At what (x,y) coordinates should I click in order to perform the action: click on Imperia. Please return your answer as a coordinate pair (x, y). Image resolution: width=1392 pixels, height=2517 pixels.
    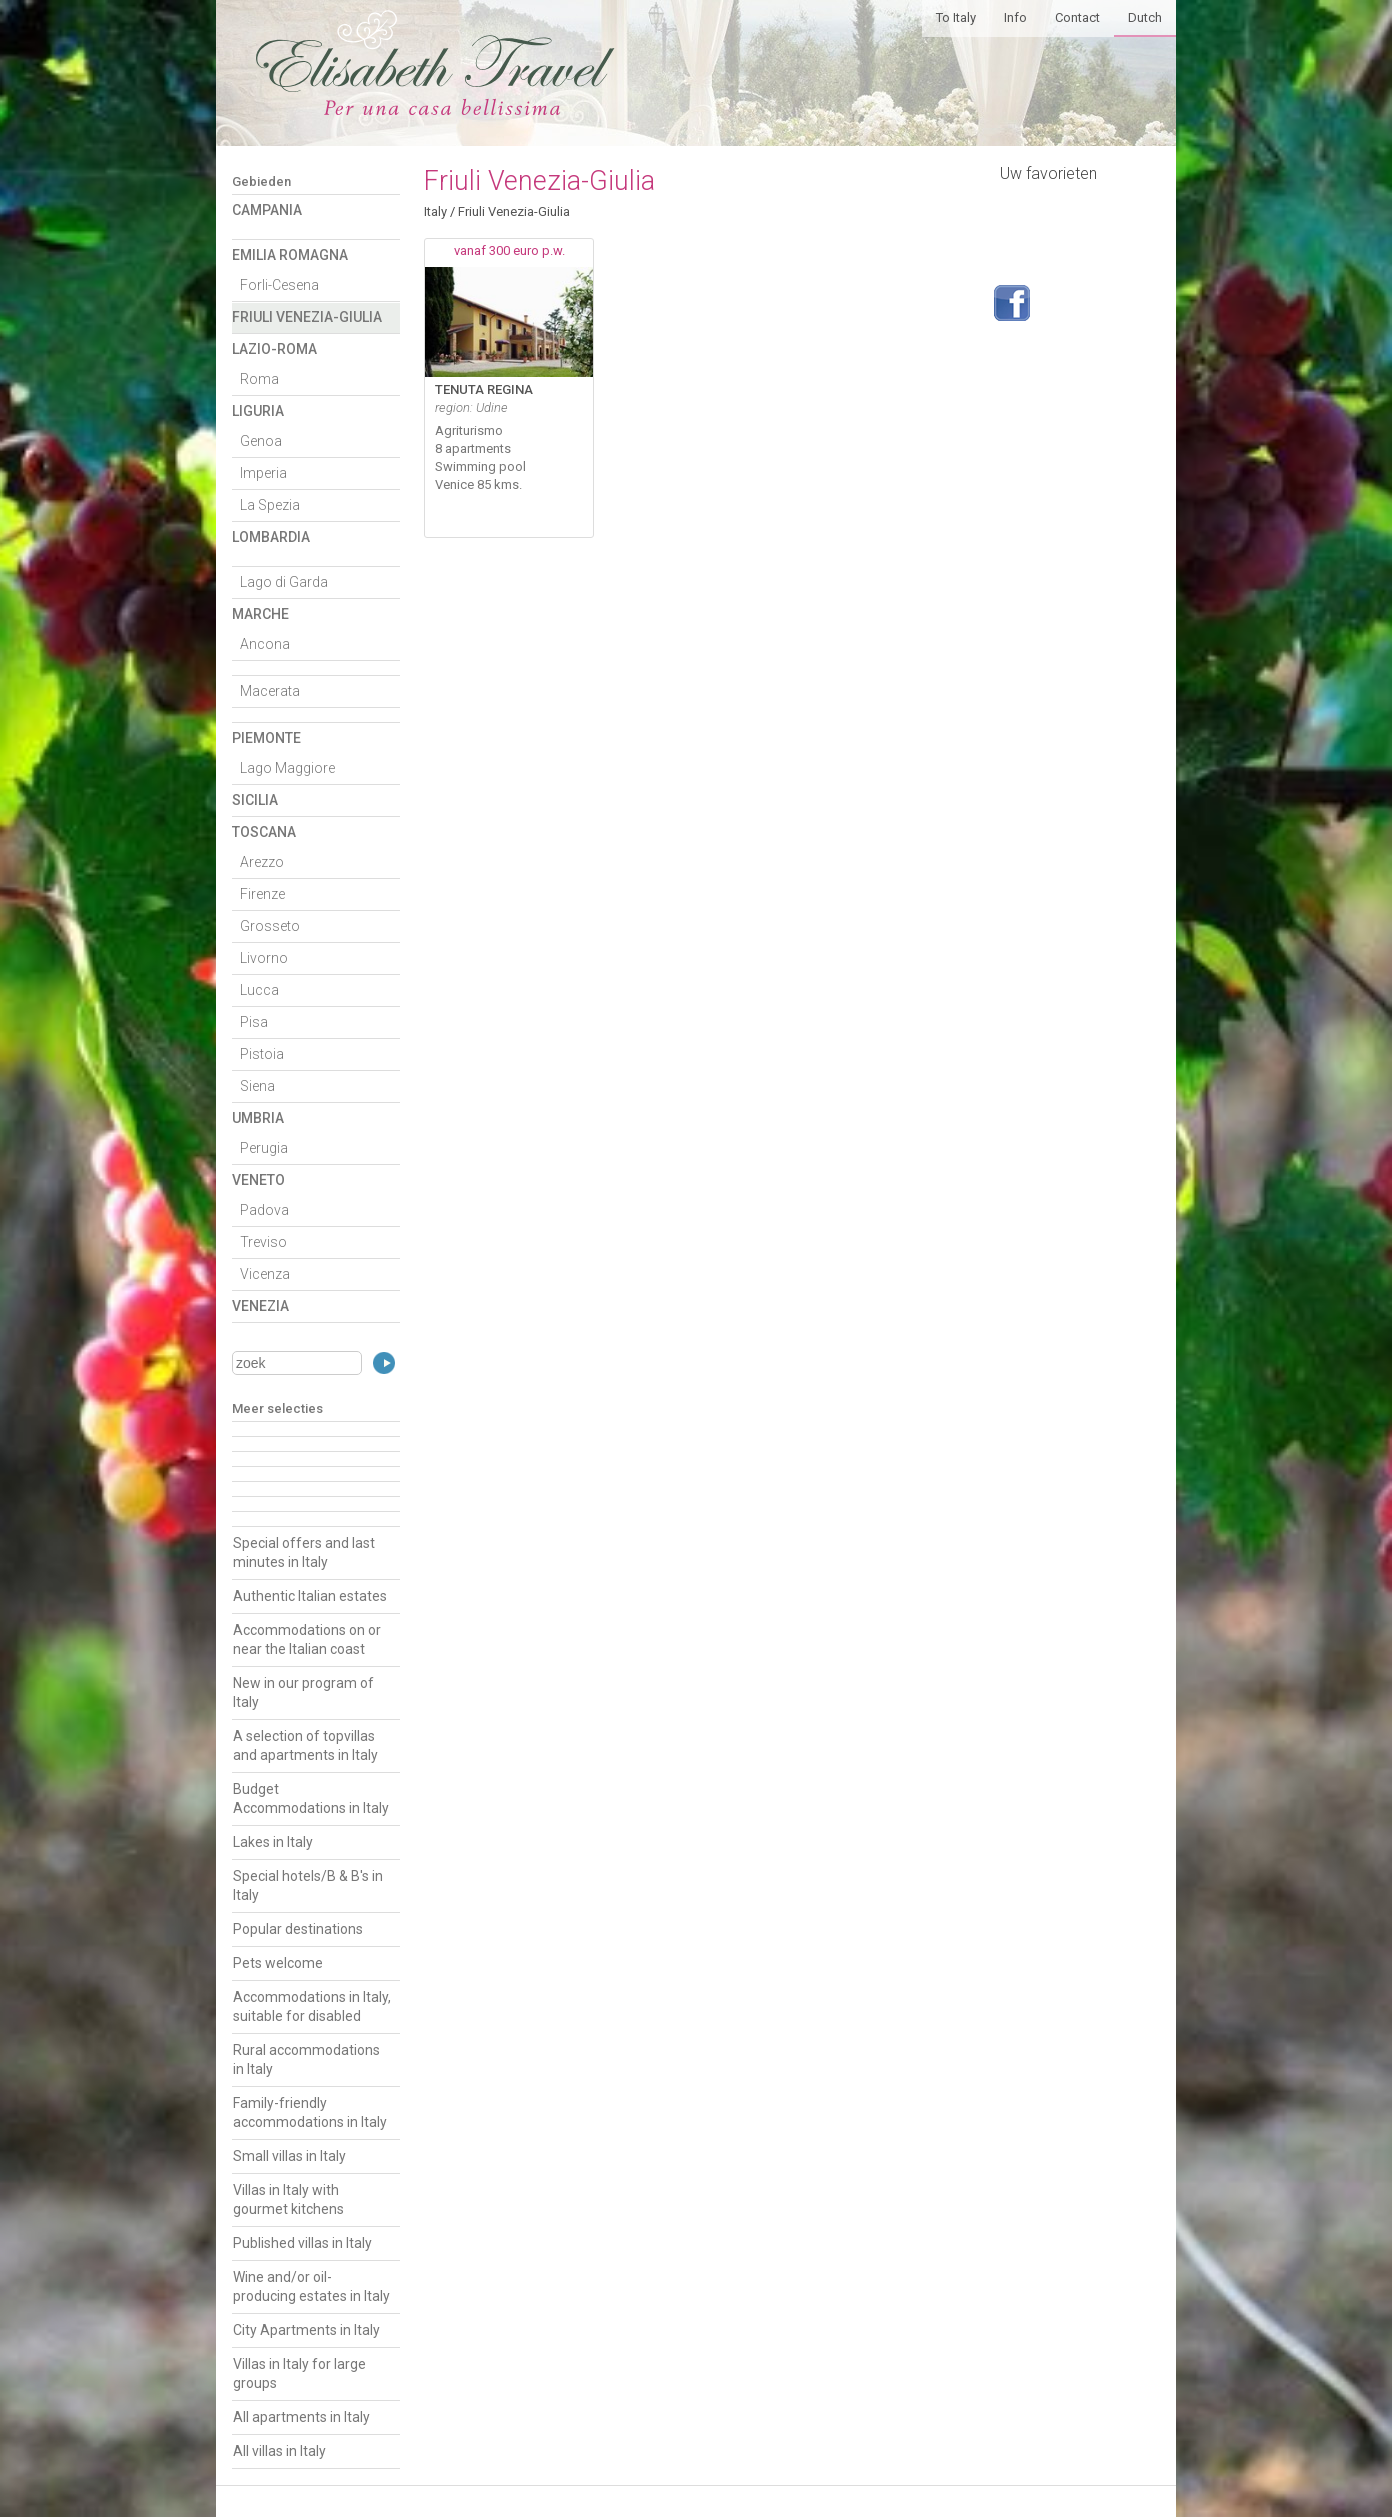
    Looking at the image, I should click on (263, 473).